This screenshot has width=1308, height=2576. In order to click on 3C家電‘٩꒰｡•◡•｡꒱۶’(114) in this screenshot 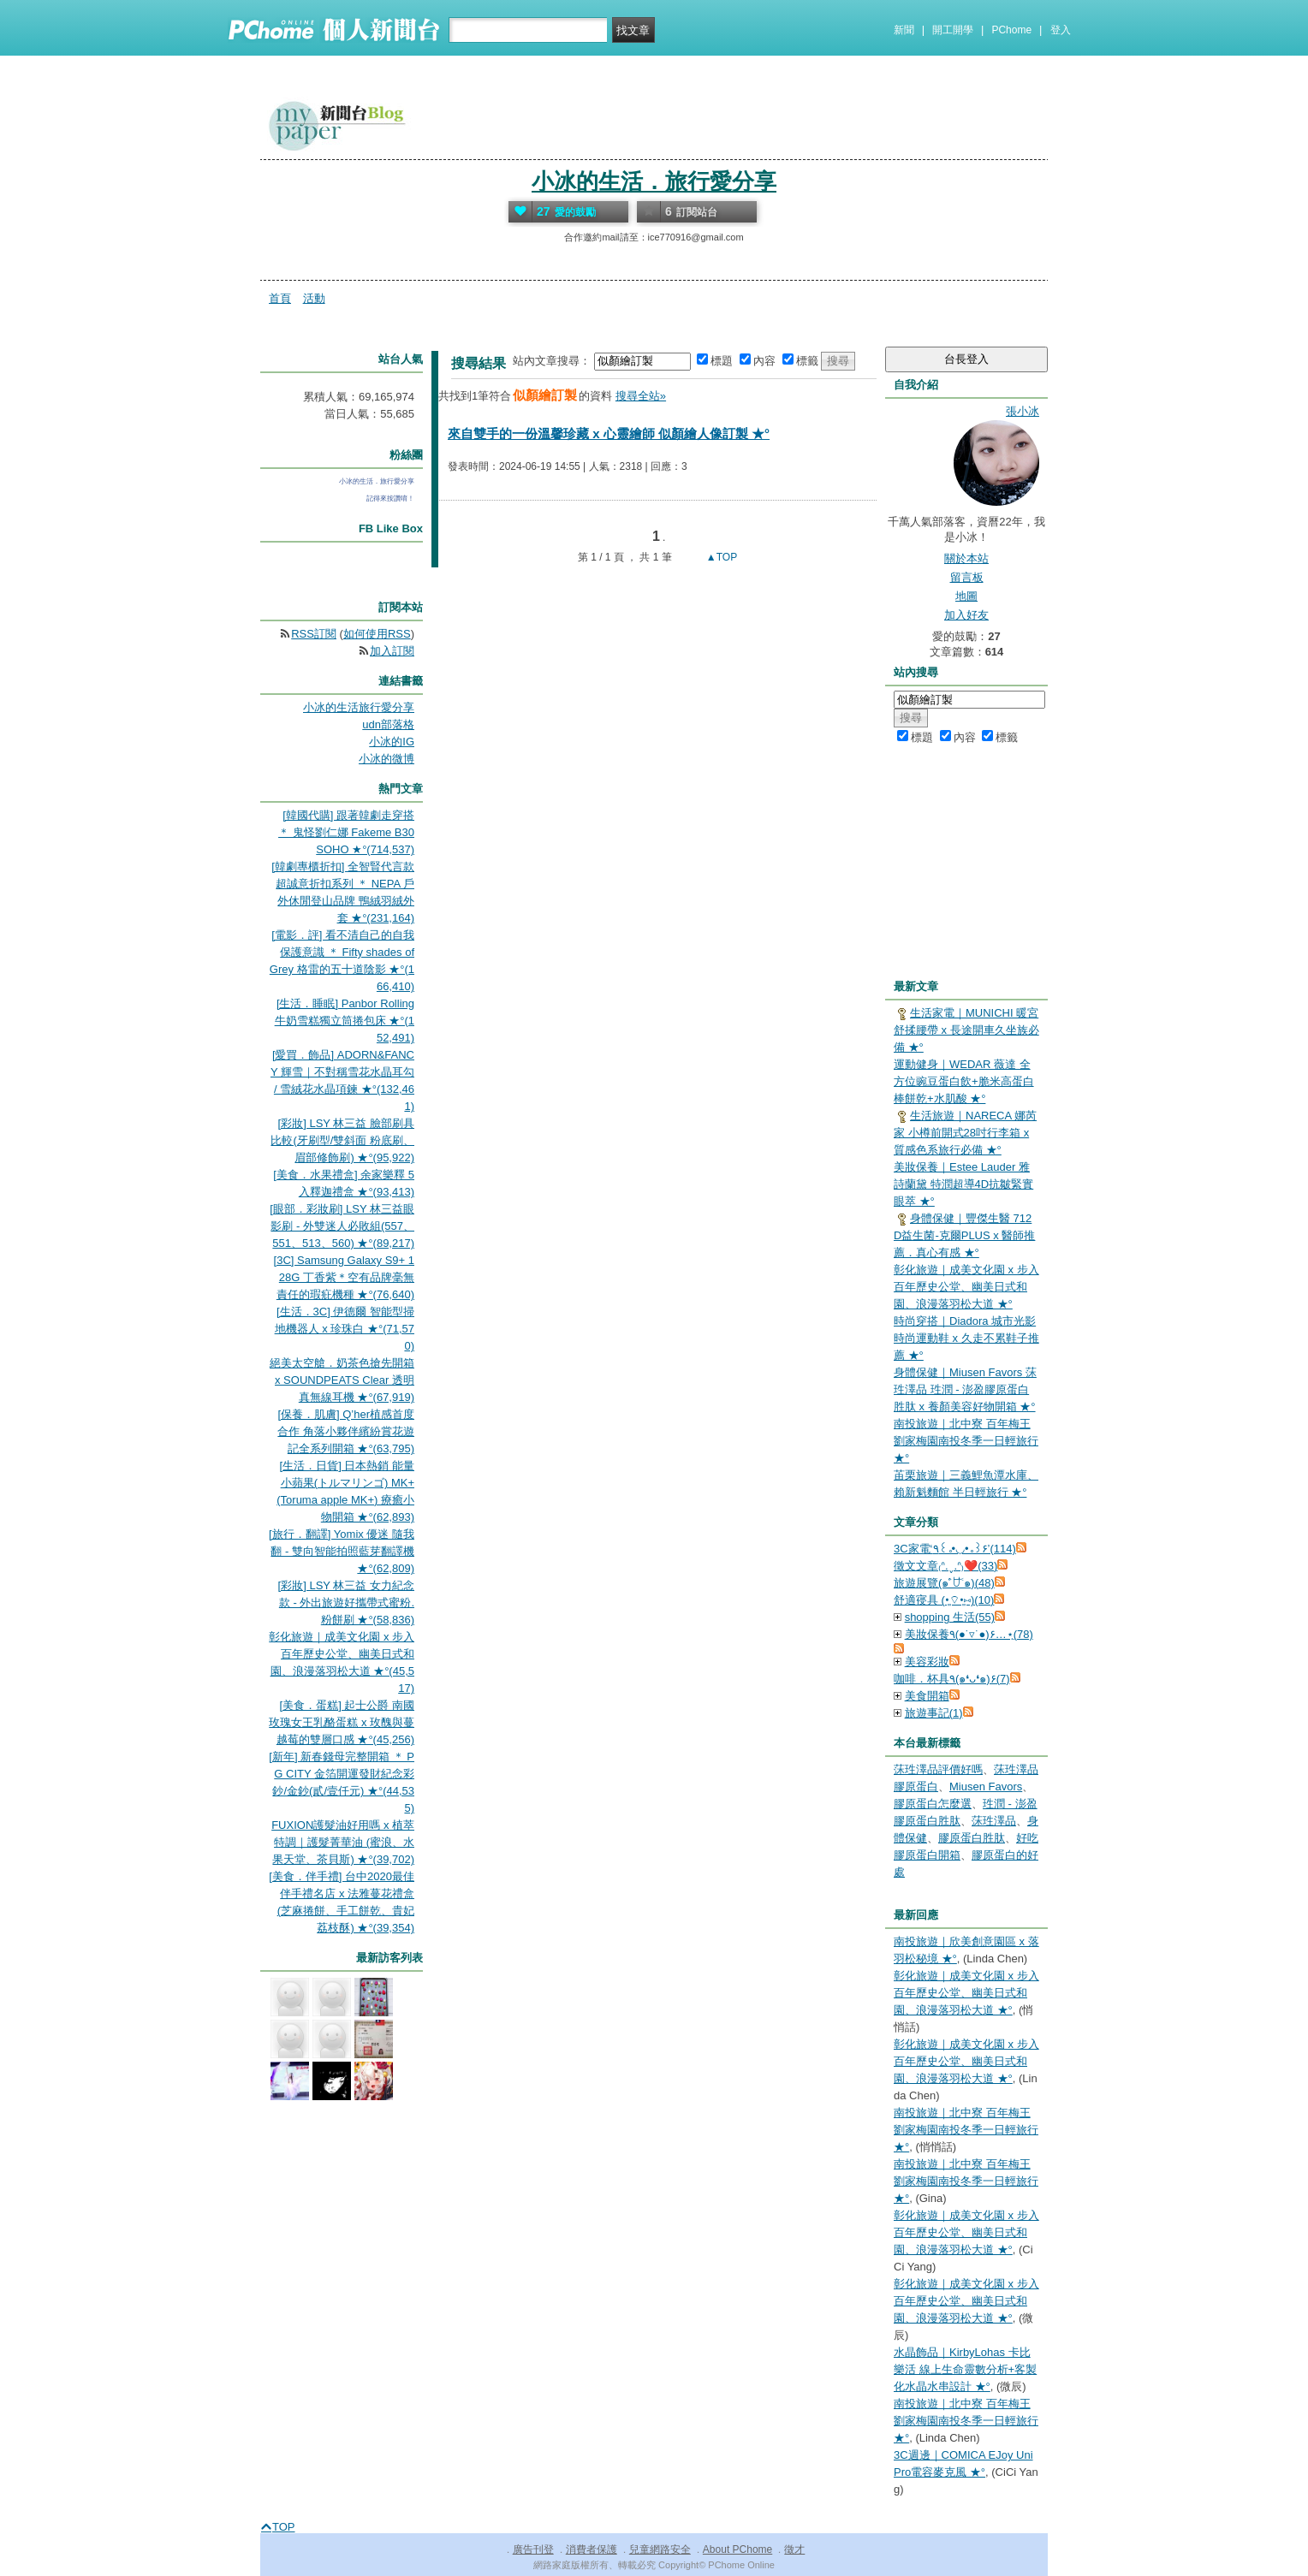, I will do `click(955, 1548)`.